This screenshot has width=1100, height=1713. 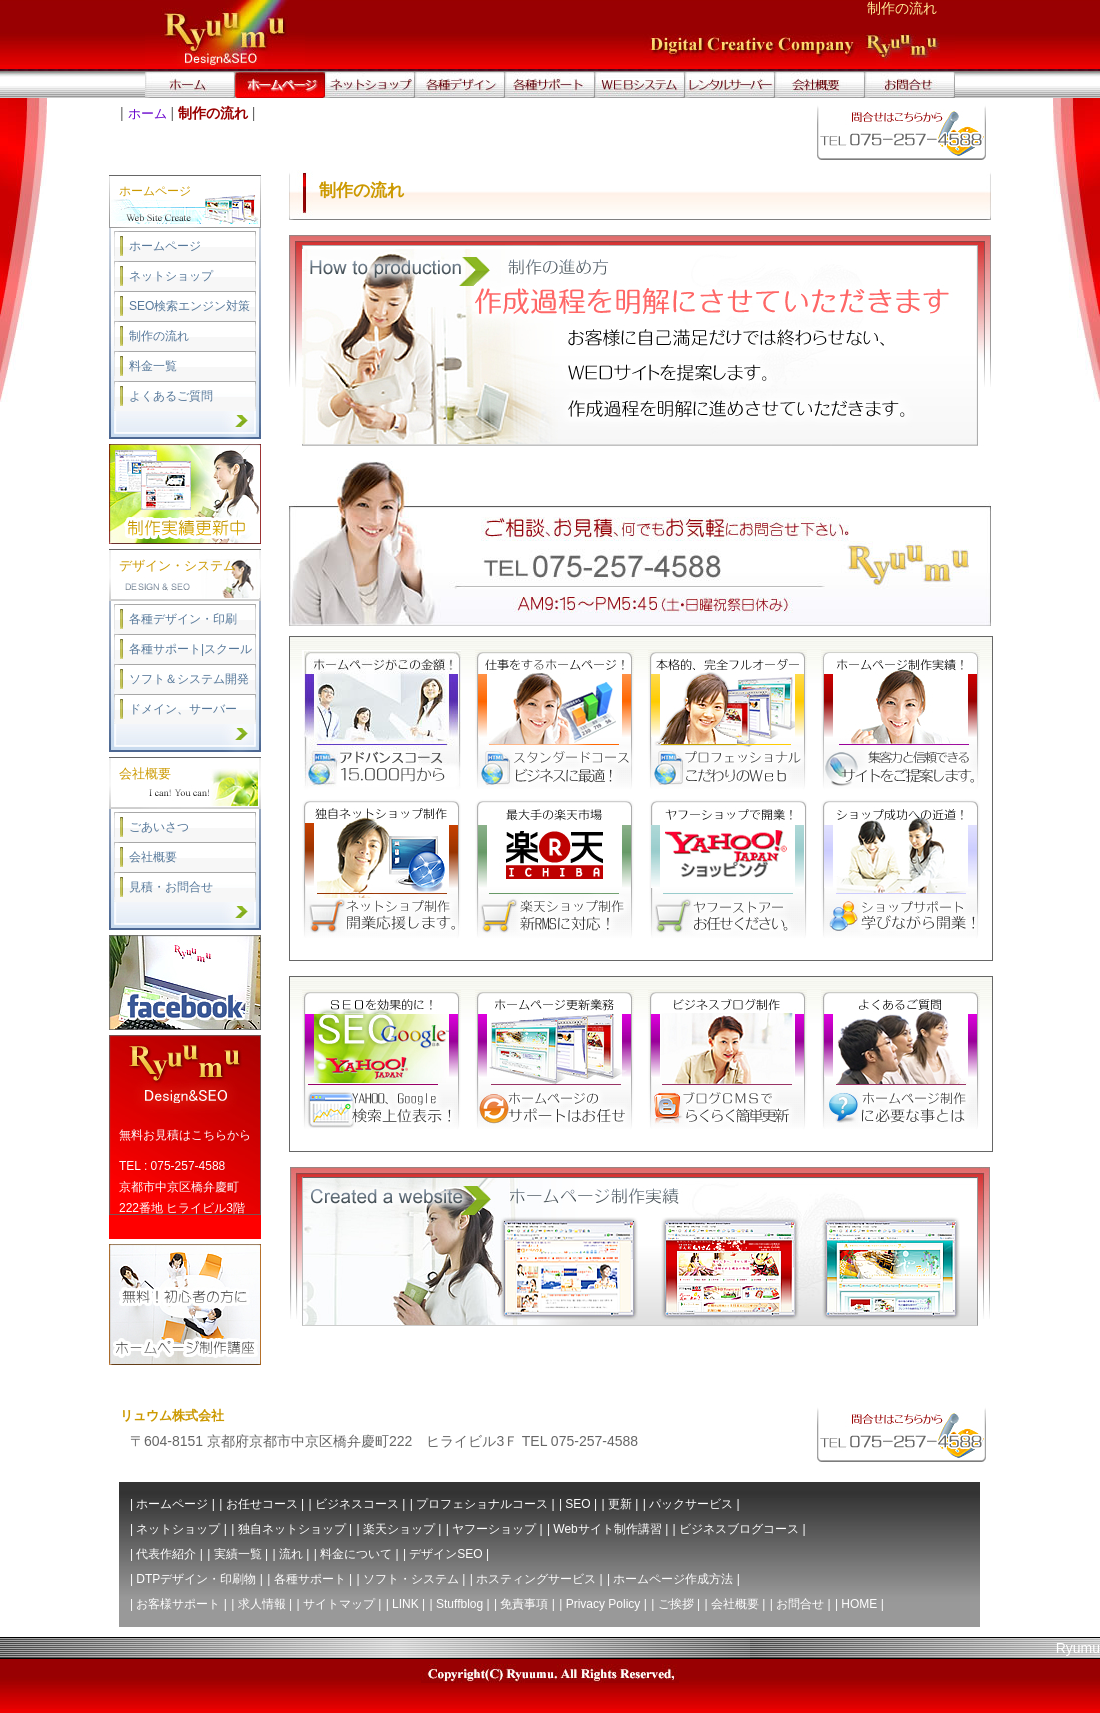 I want to click on ホームページ, so click(x=165, y=246).